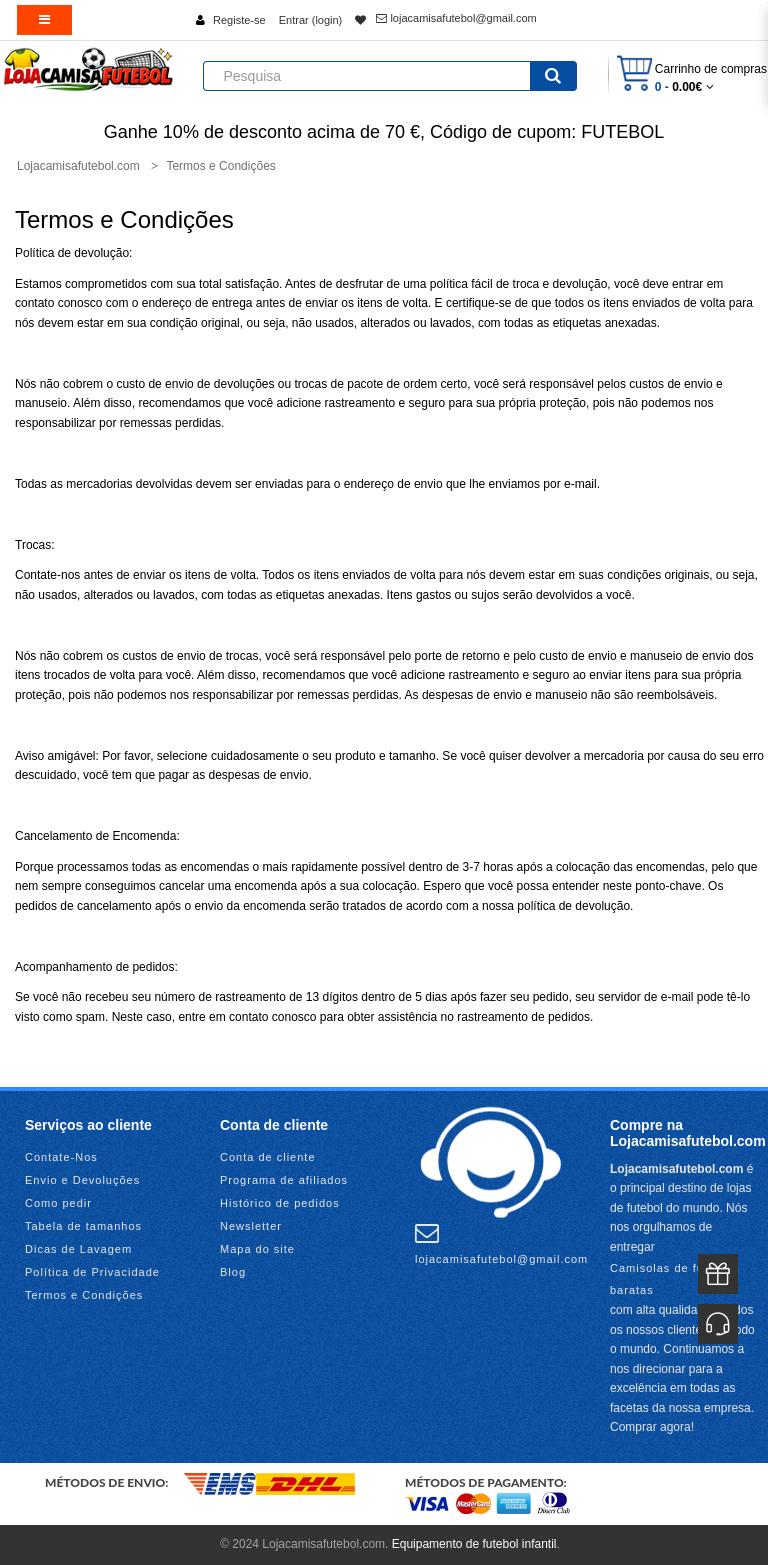  What do you see at coordinates (233, 1272) in the screenshot?
I see `Blog` at bounding box center [233, 1272].